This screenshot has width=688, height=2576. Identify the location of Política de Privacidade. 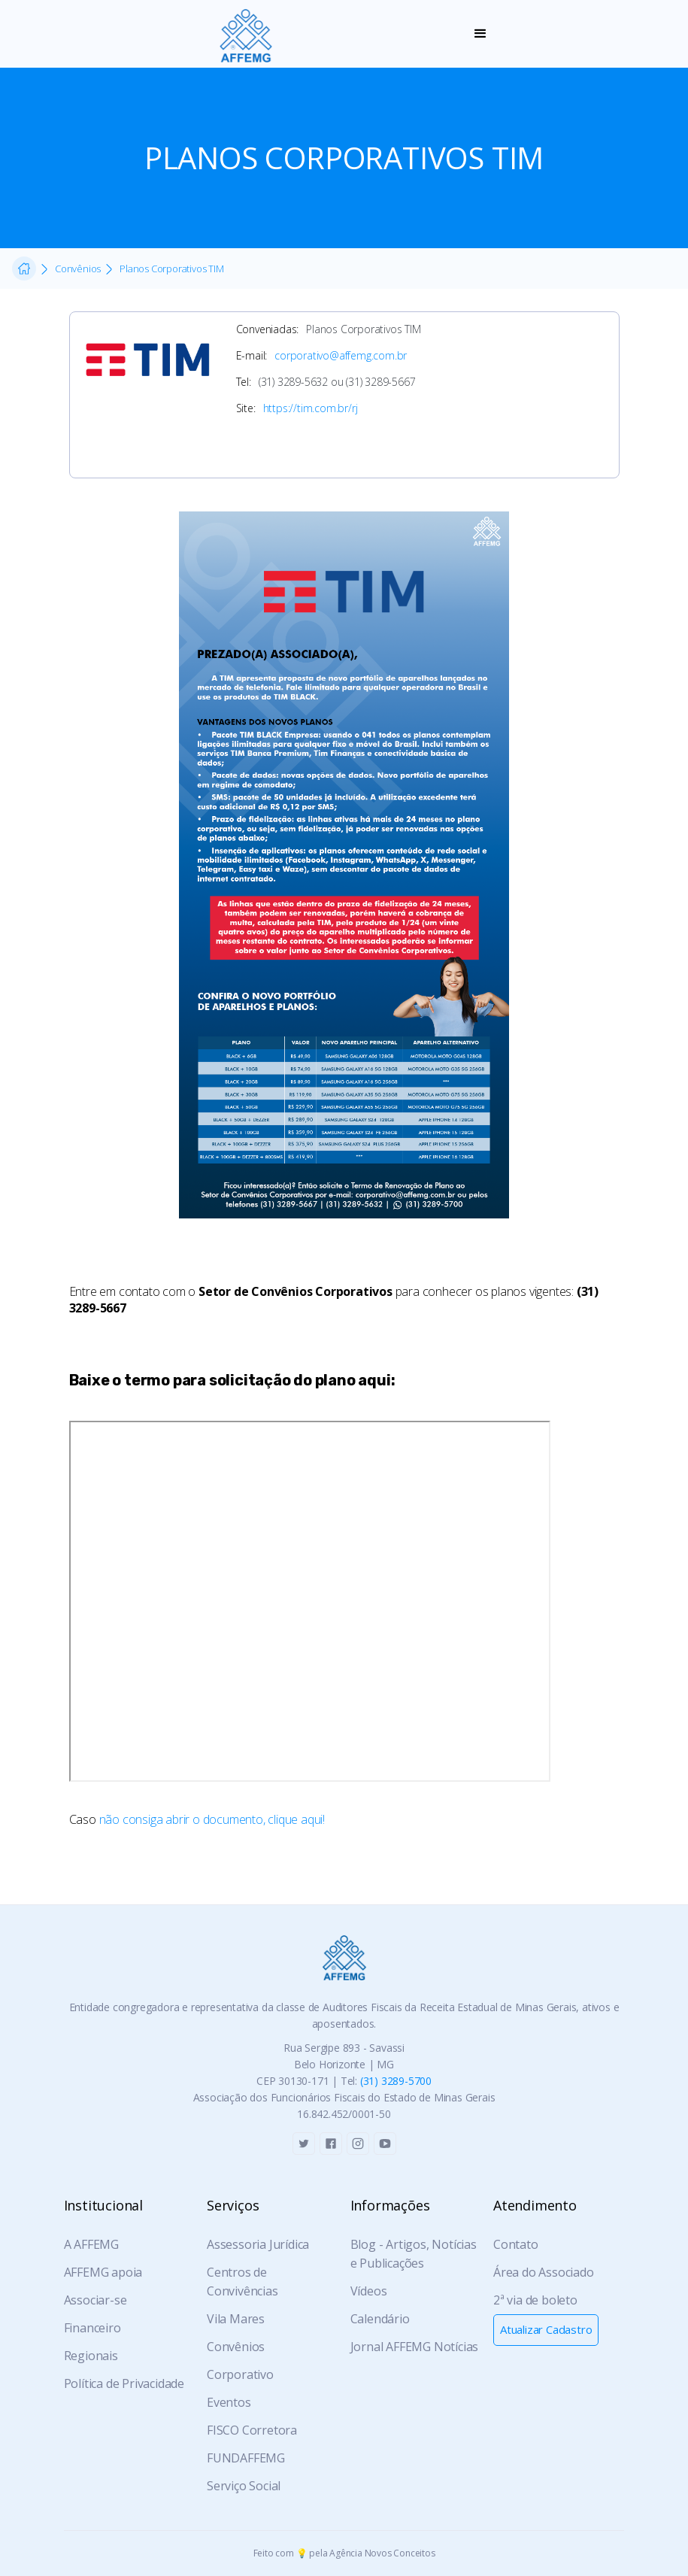
(124, 2383).